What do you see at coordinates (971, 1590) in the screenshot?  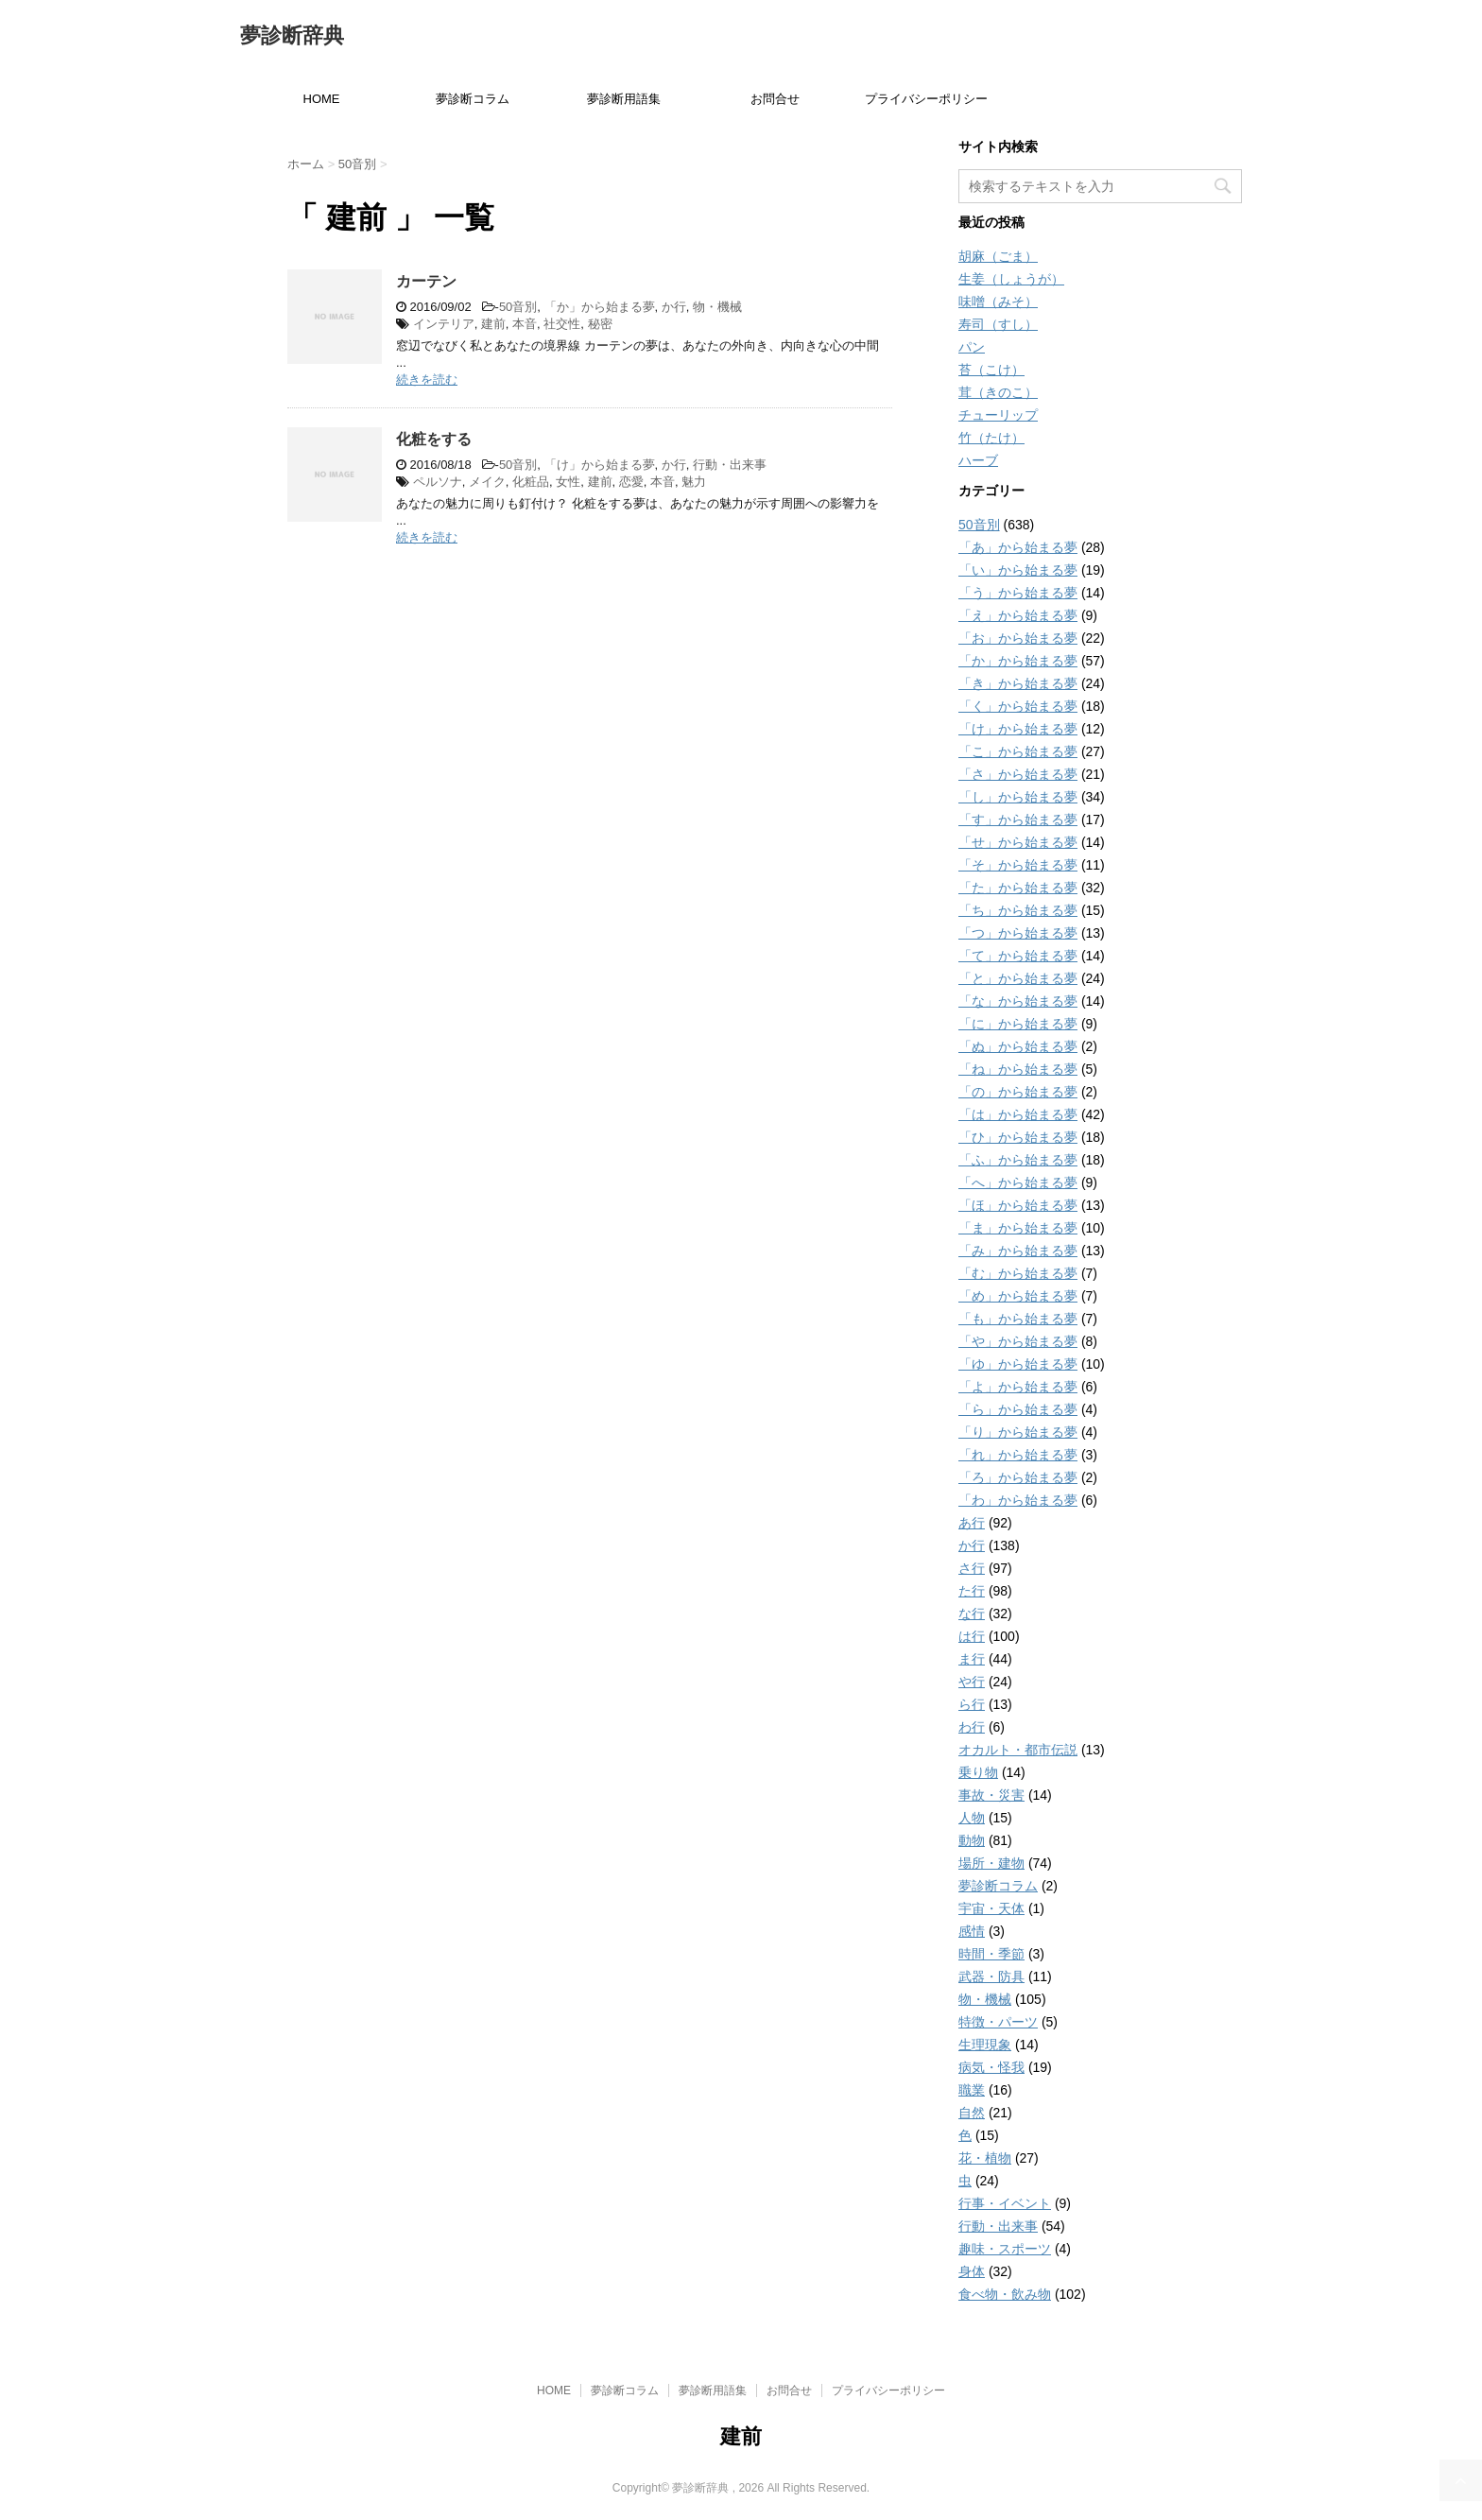 I see `た行` at bounding box center [971, 1590].